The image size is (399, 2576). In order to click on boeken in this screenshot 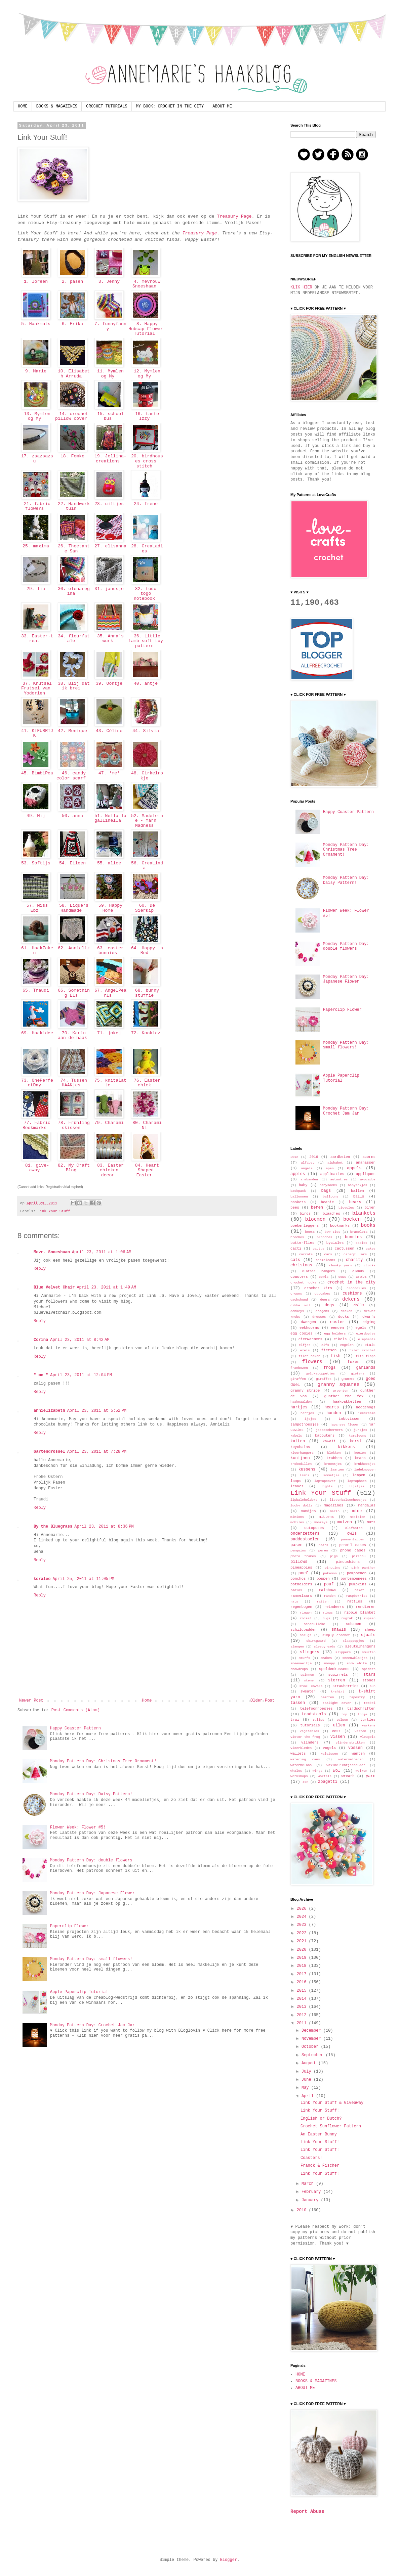, I will do `click(352, 1219)`.